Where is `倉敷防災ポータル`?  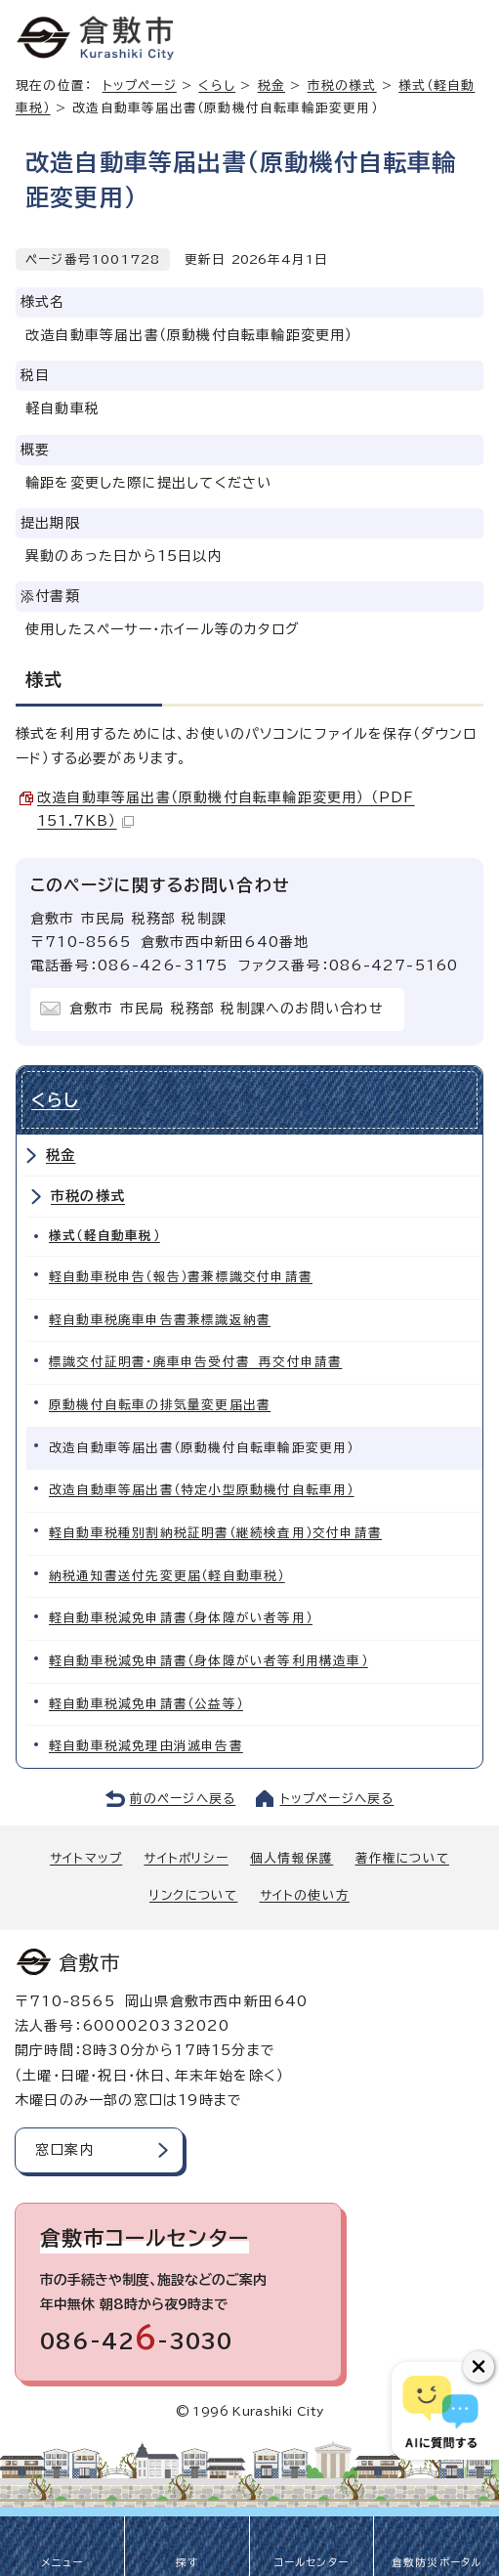
倉敷防災ポータル is located at coordinates (437, 2562).